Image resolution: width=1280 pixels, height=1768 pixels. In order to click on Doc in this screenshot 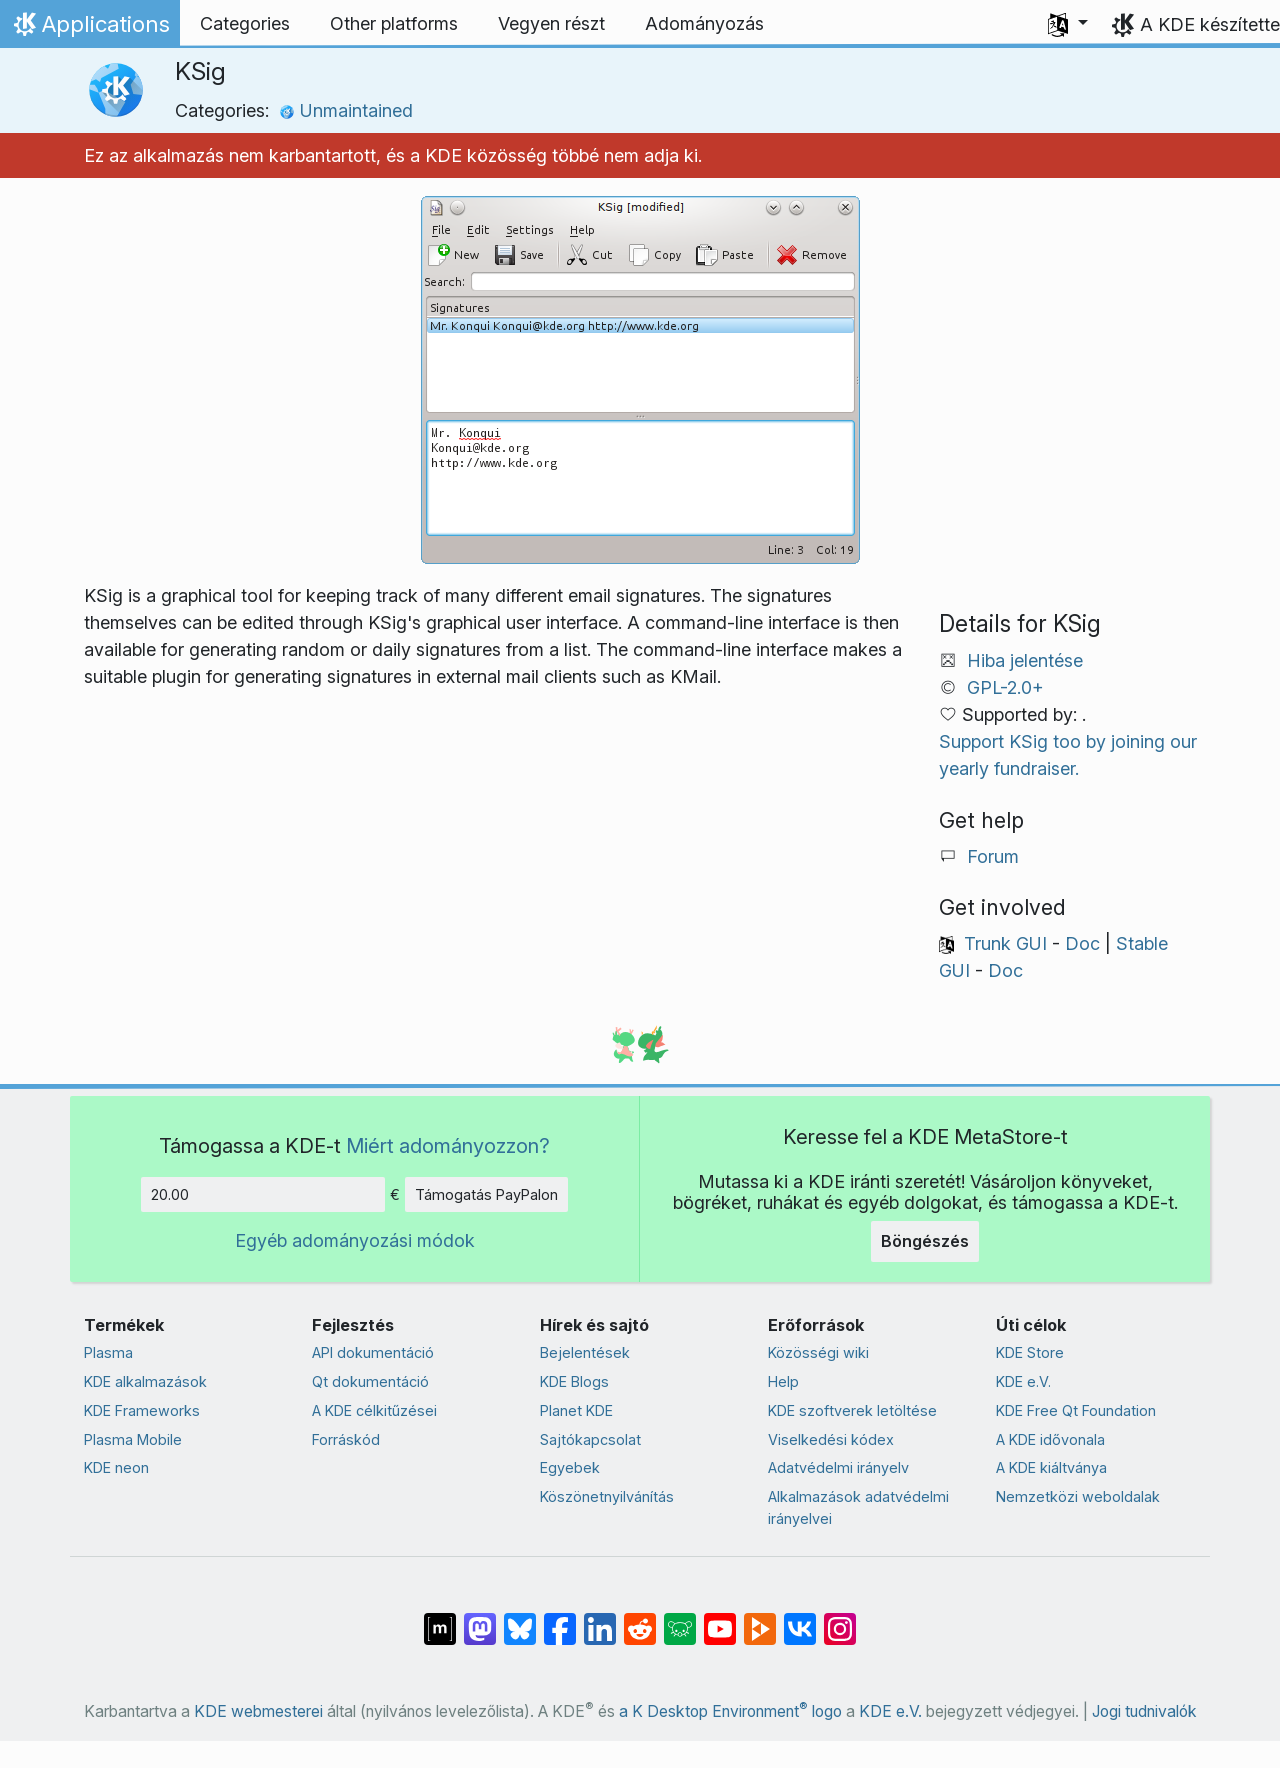, I will do `click(1082, 943)`.